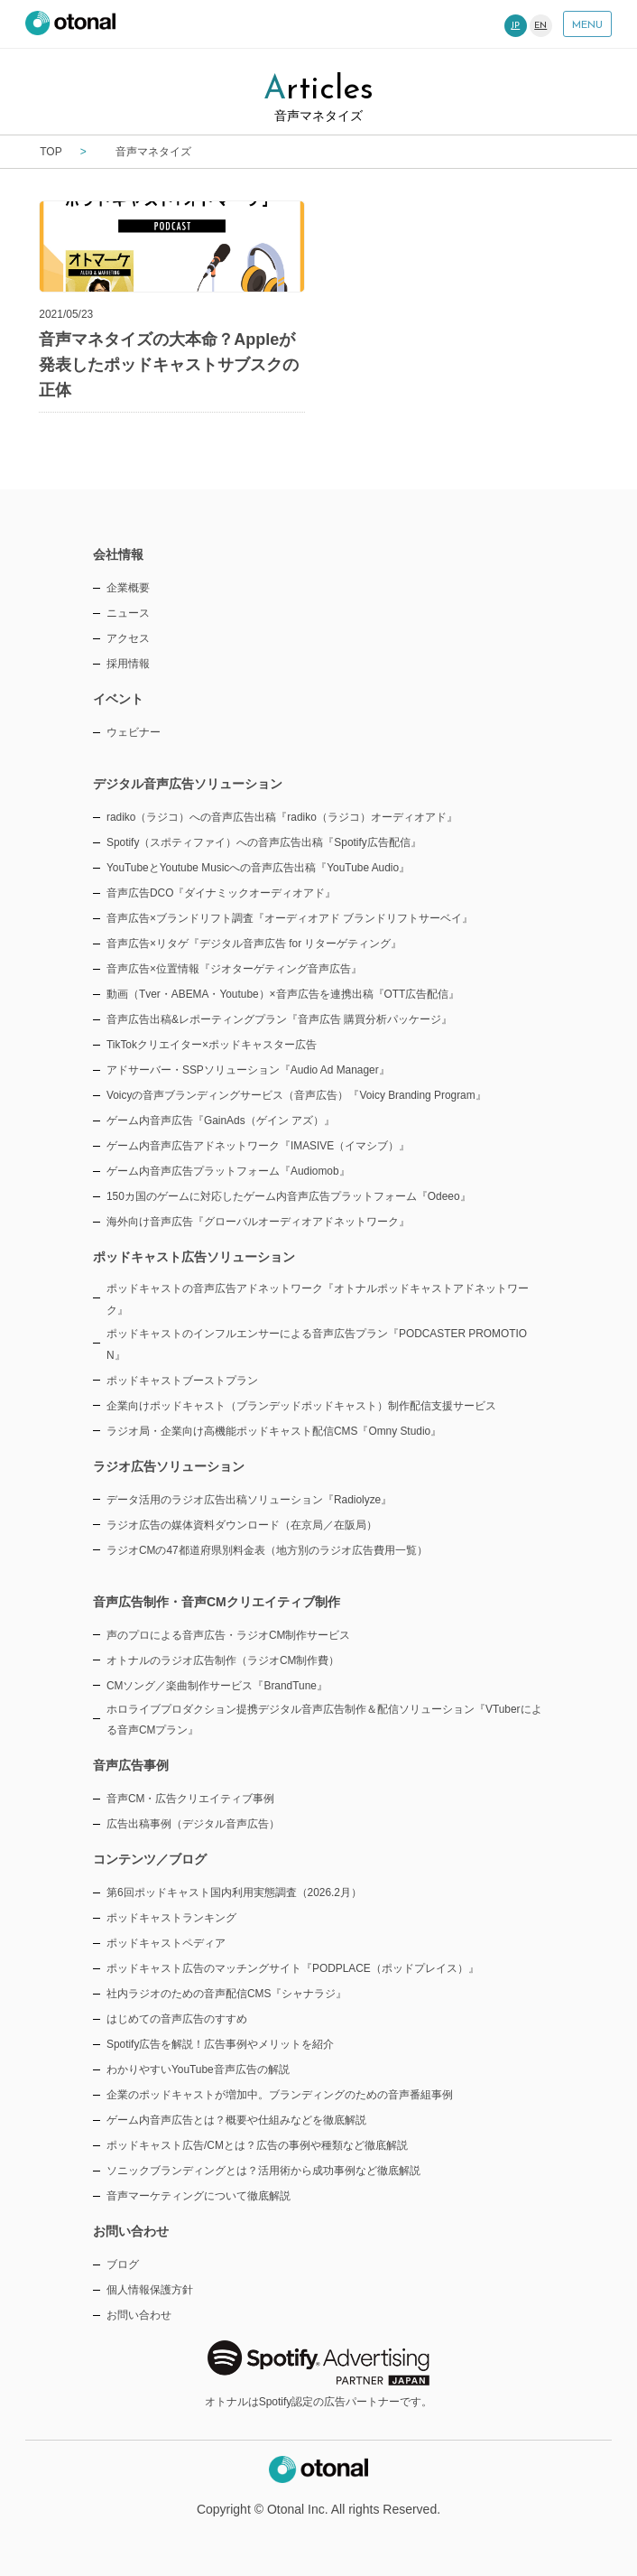  Describe the element at coordinates (296, 1095) in the screenshot. I see `Voicyの音声ブランディングサービス（音声広告）『Voicy Branding Program』` at that location.